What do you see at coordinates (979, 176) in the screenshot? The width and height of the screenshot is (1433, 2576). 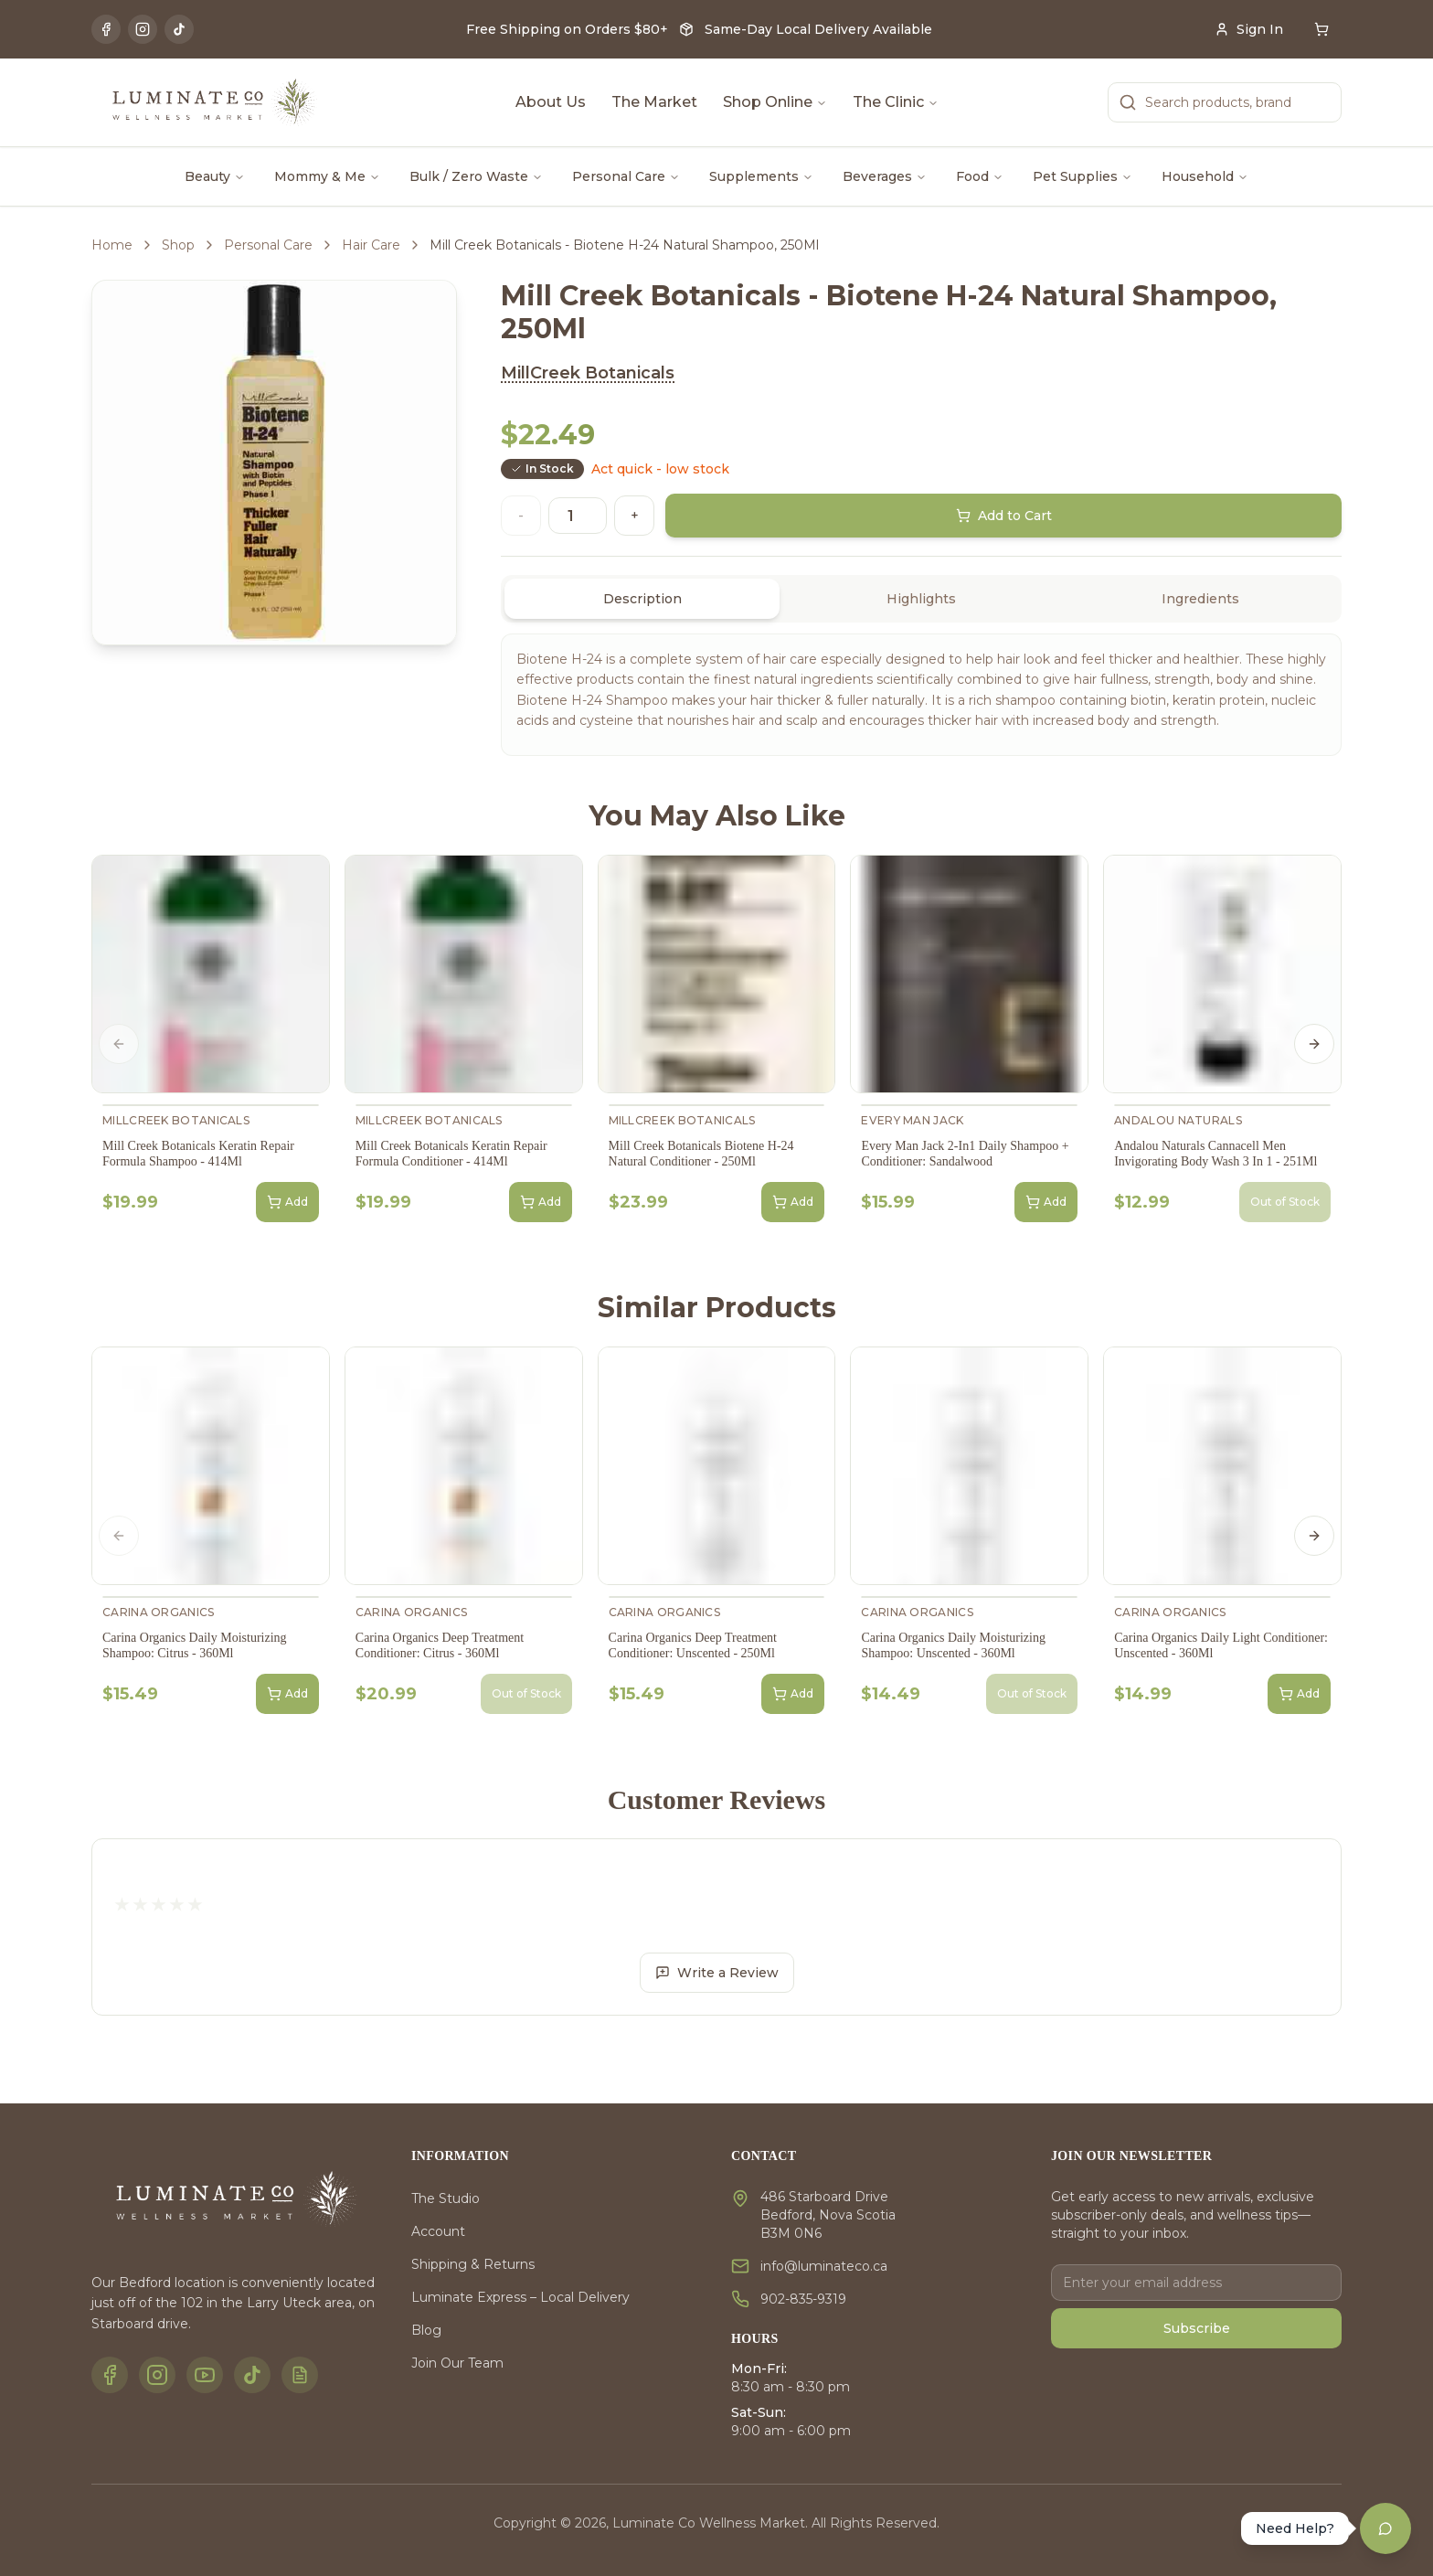 I see `Food` at bounding box center [979, 176].